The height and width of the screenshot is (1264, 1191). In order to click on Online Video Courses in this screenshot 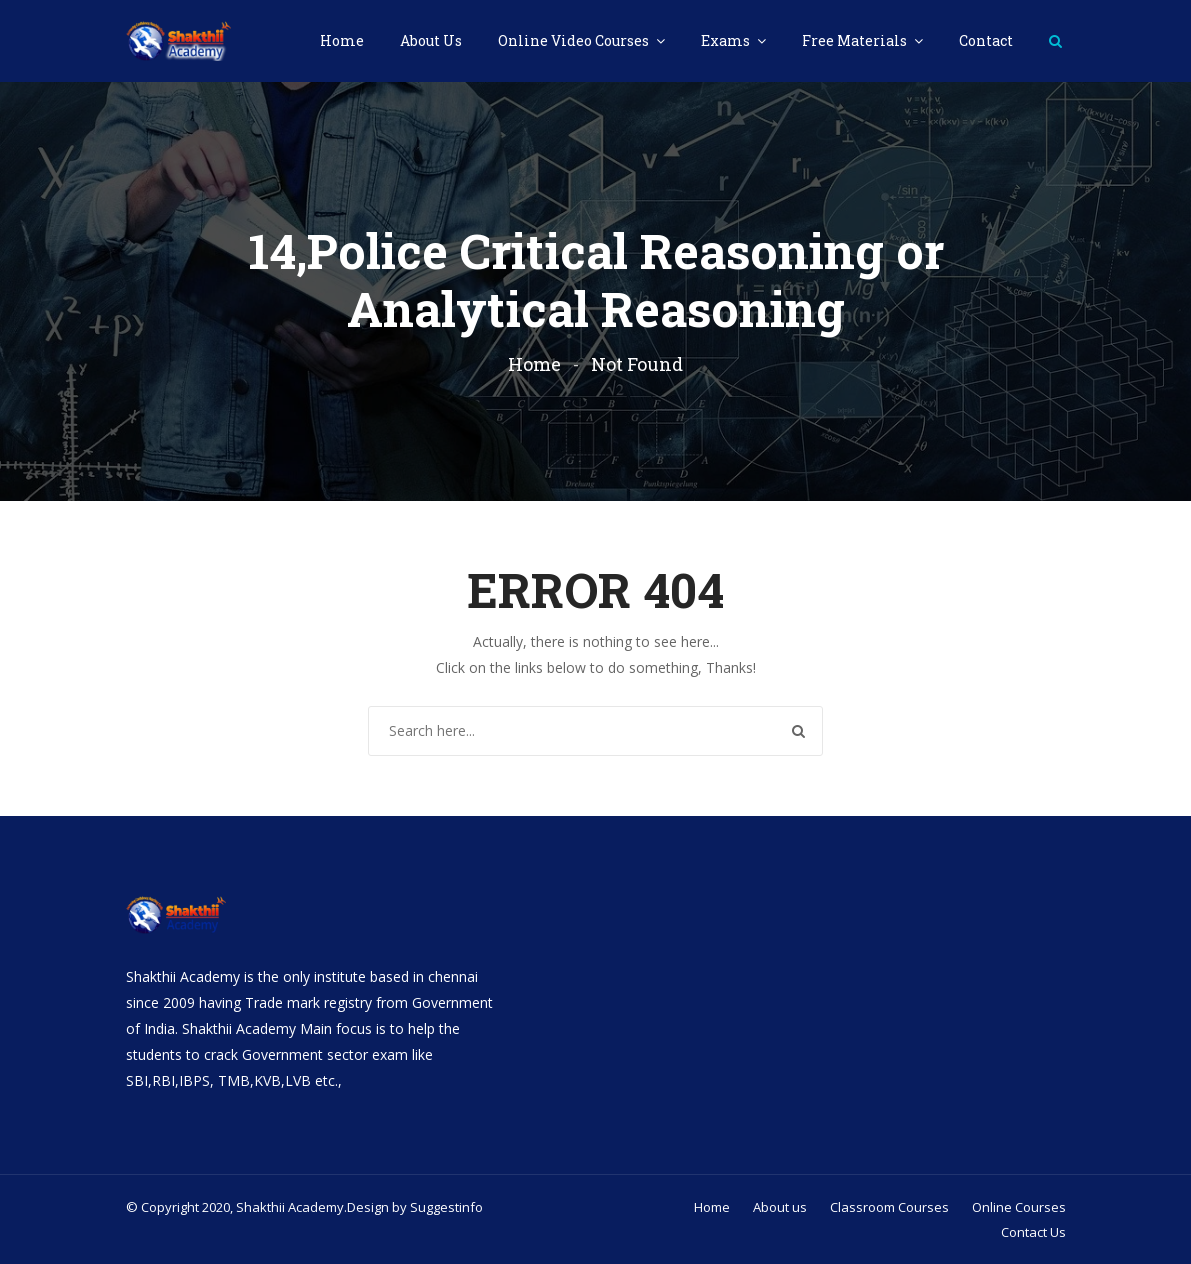, I will do `click(575, 40)`.